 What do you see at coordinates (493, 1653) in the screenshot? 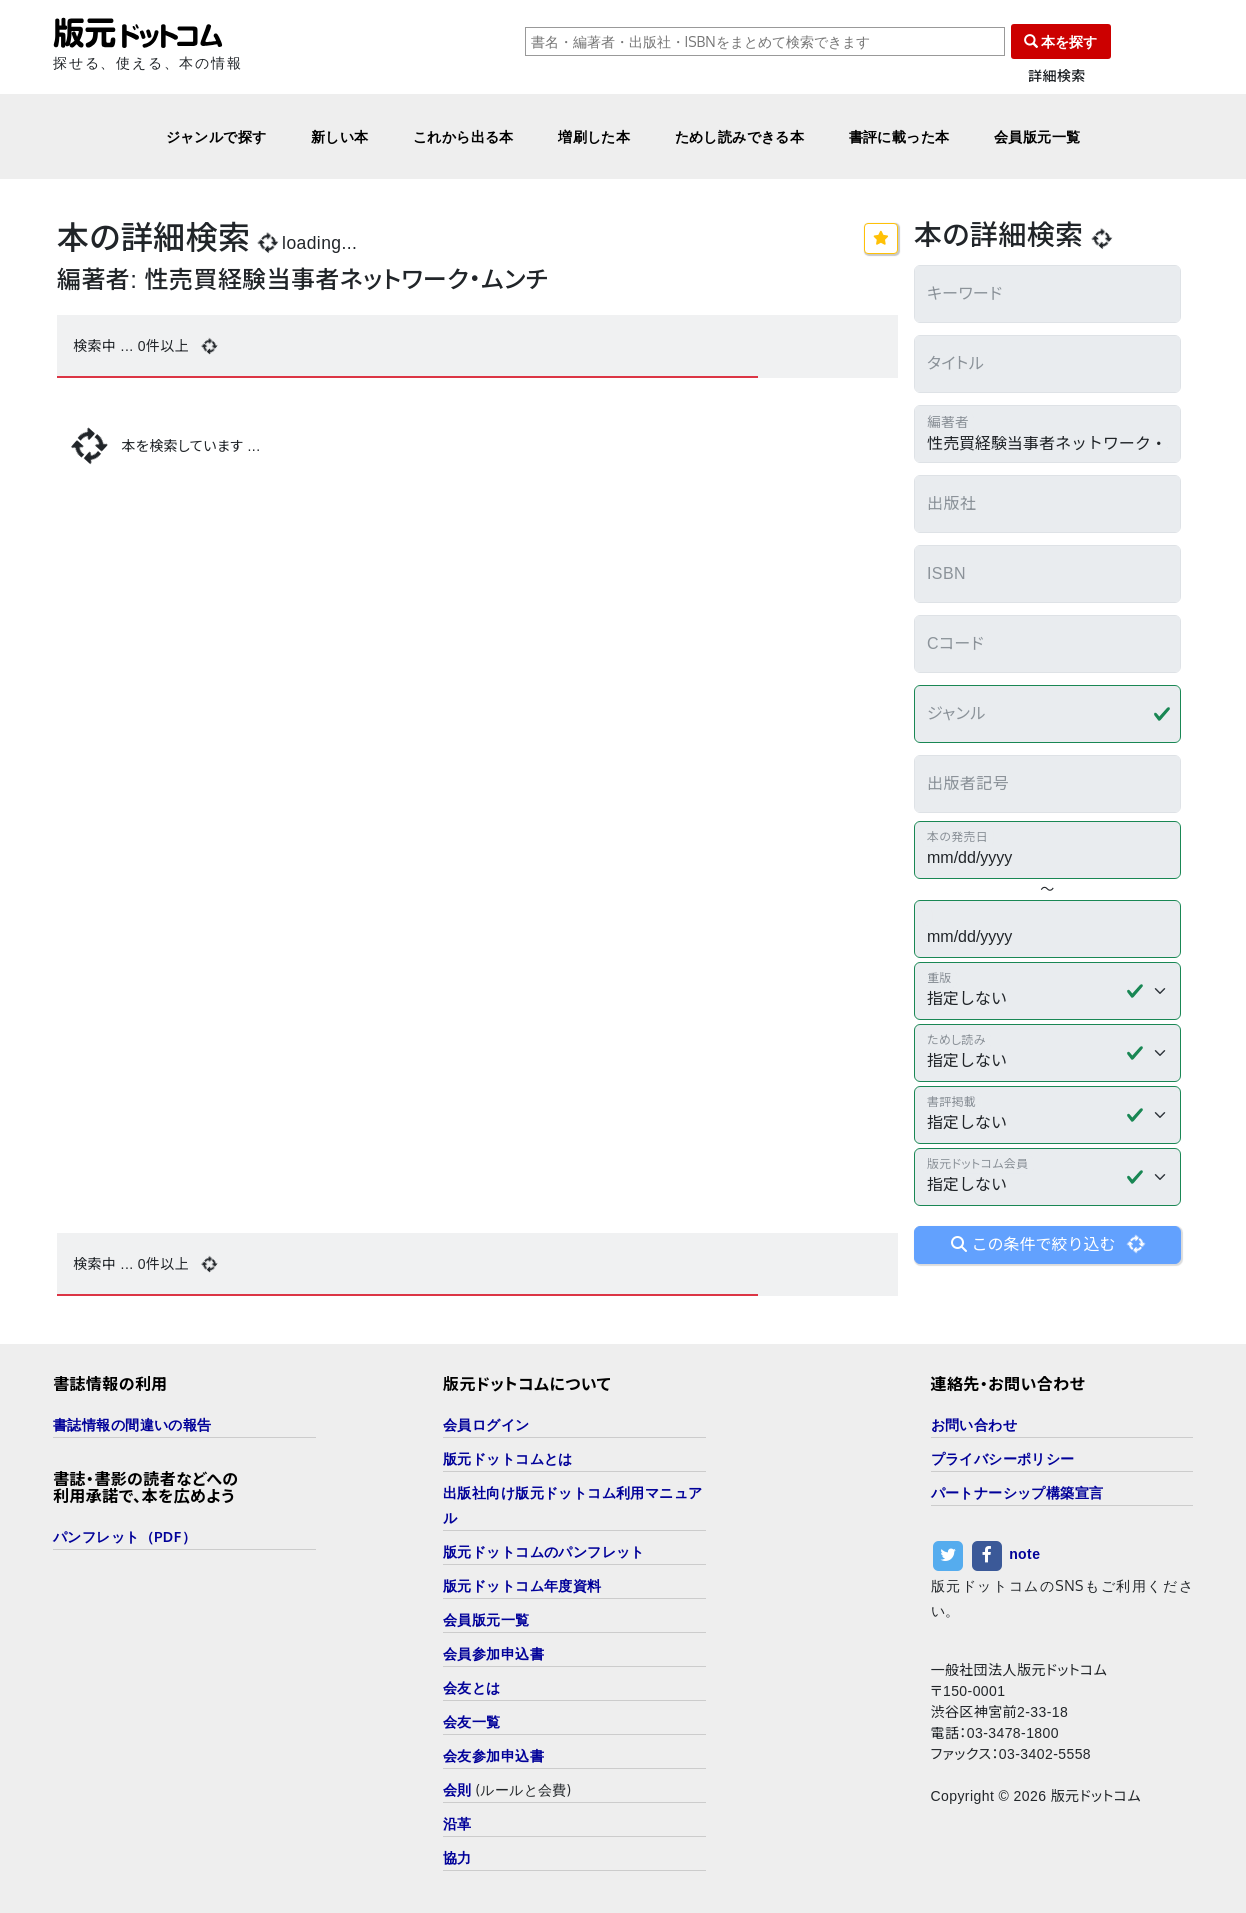
I see `会員参加申込書` at bounding box center [493, 1653].